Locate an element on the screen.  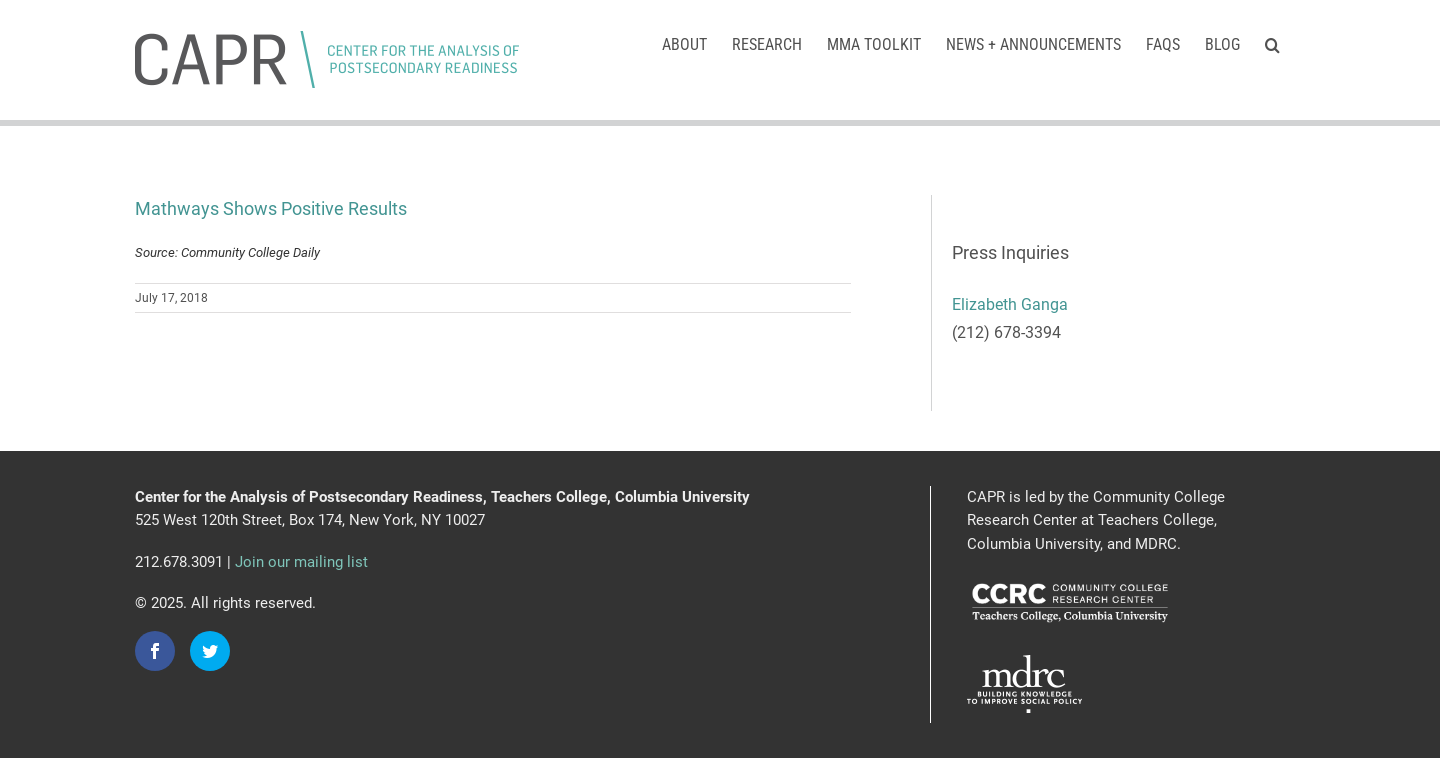
Mathways Shows Positive Results is located at coordinates (271, 208).